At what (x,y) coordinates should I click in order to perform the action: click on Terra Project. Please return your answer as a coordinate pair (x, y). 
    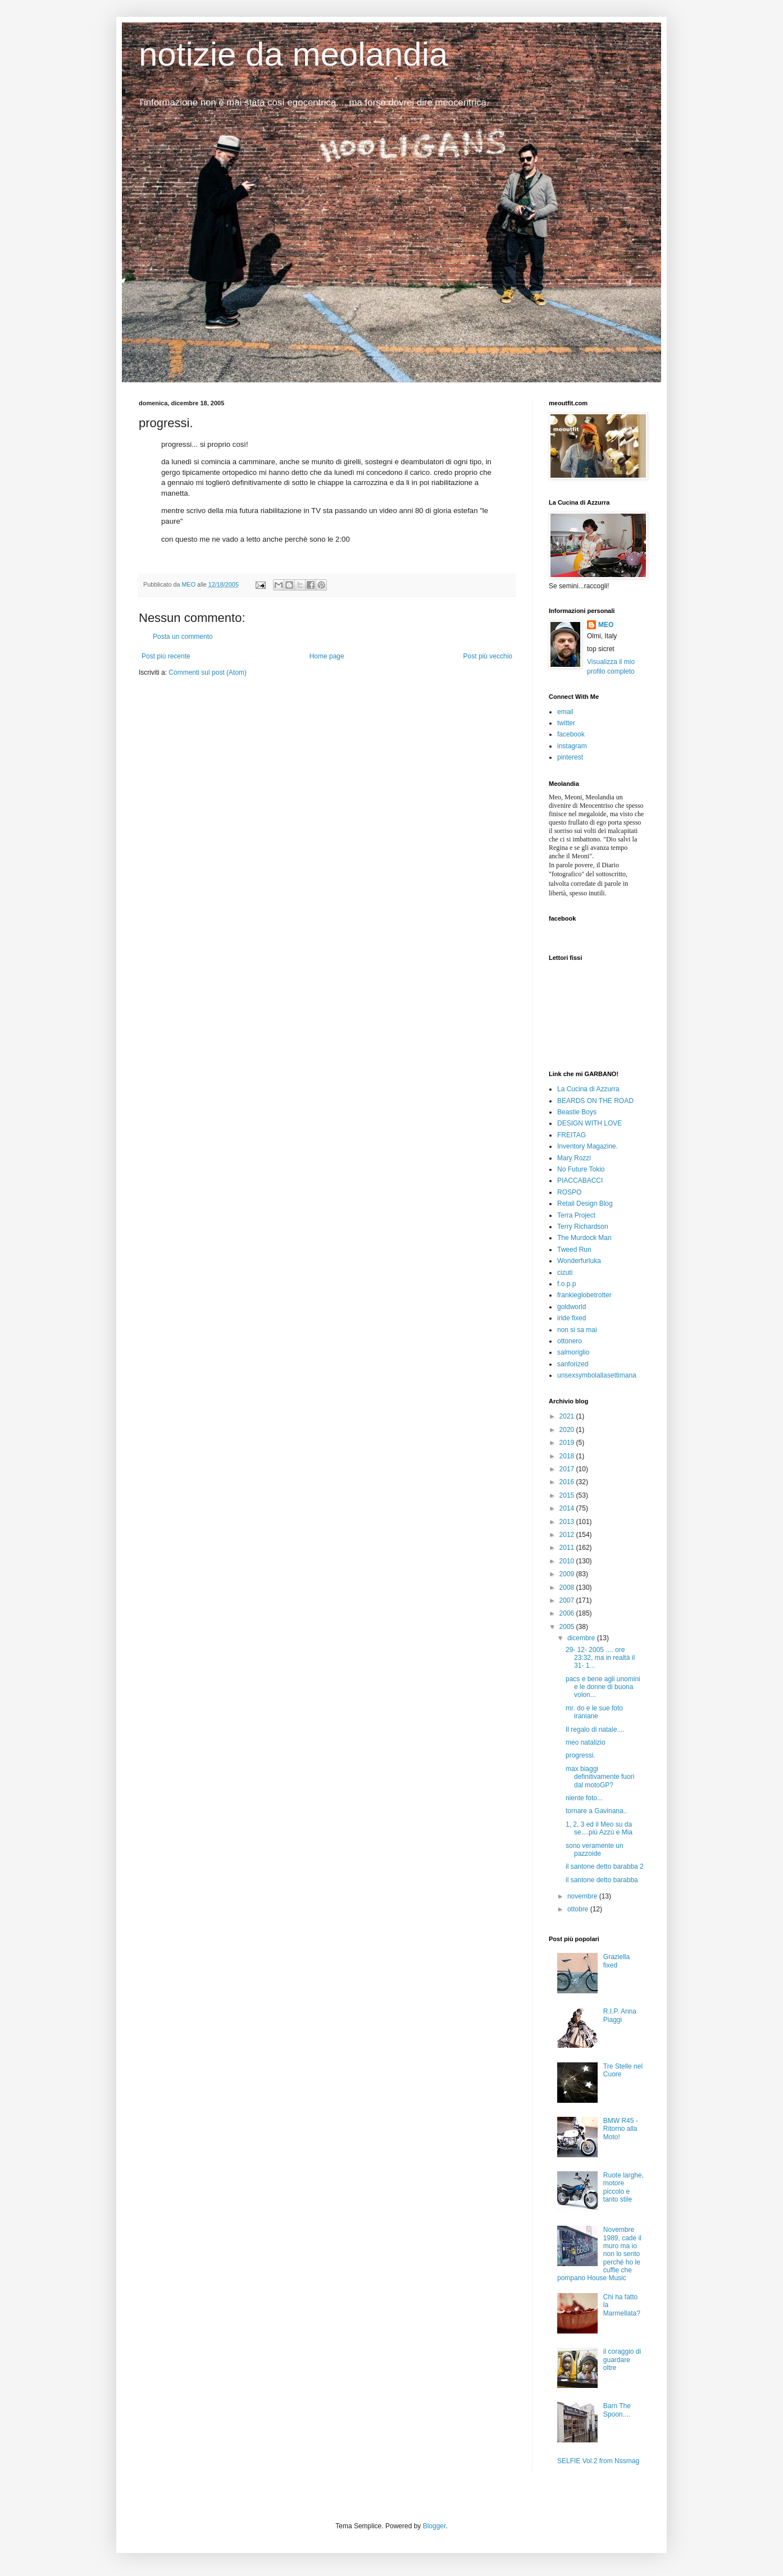
    Looking at the image, I should click on (576, 1215).